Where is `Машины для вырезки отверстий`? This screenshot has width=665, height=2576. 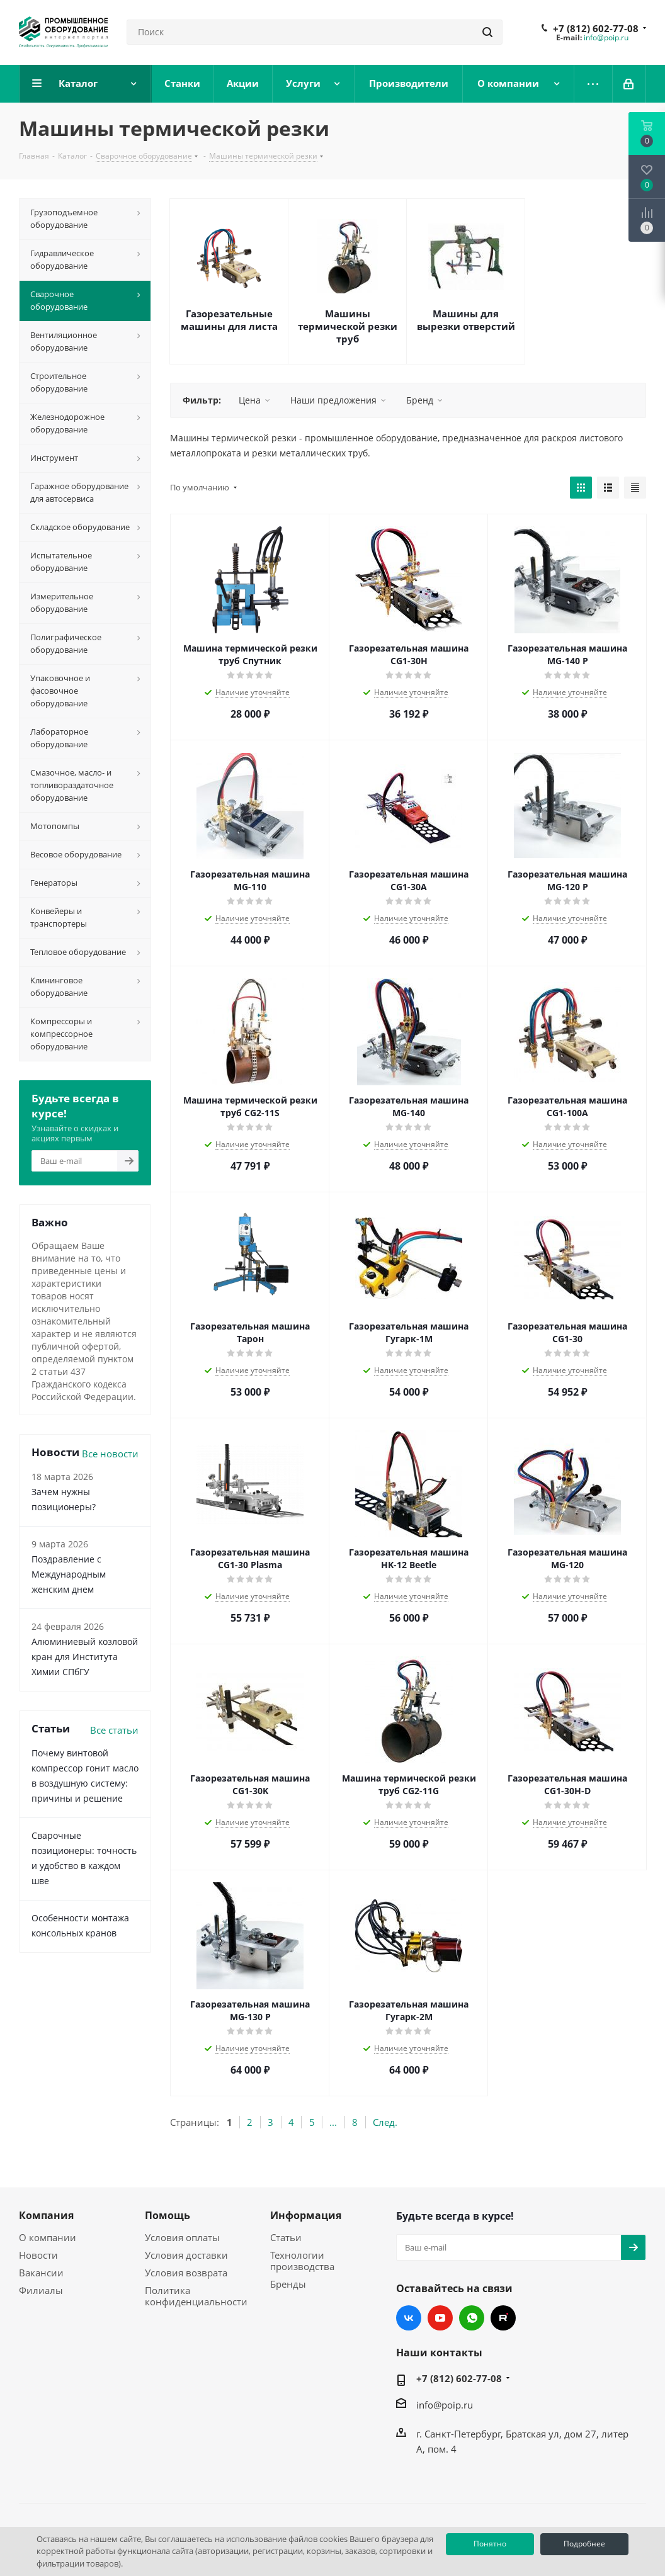 Машины для вырезки отверстий is located at coordinates (466, 319).